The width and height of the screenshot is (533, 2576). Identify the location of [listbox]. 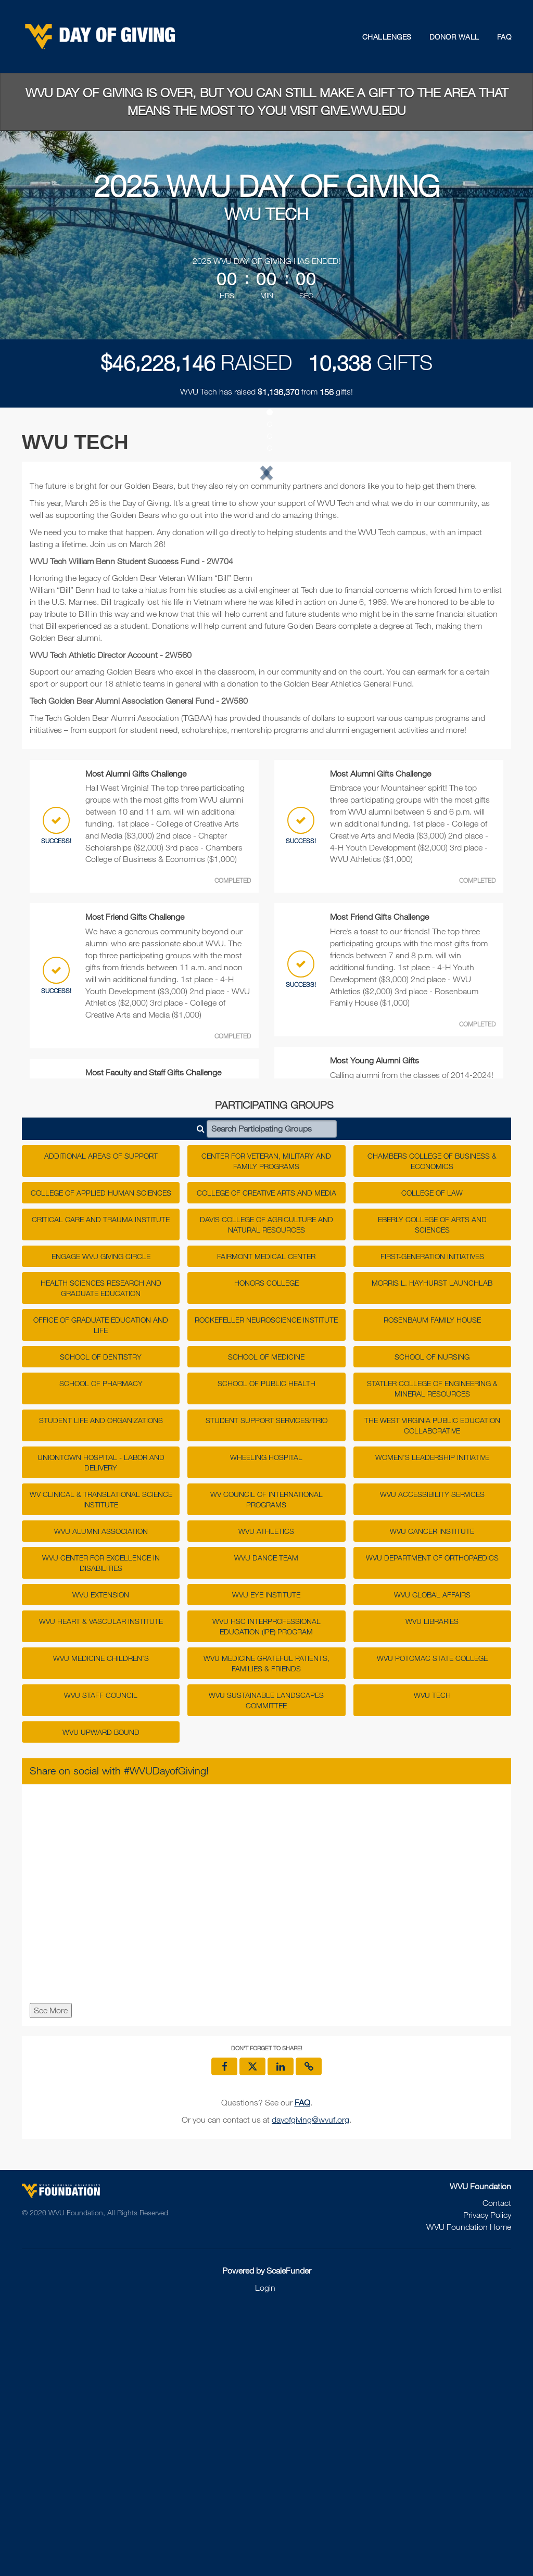
(266, 602).